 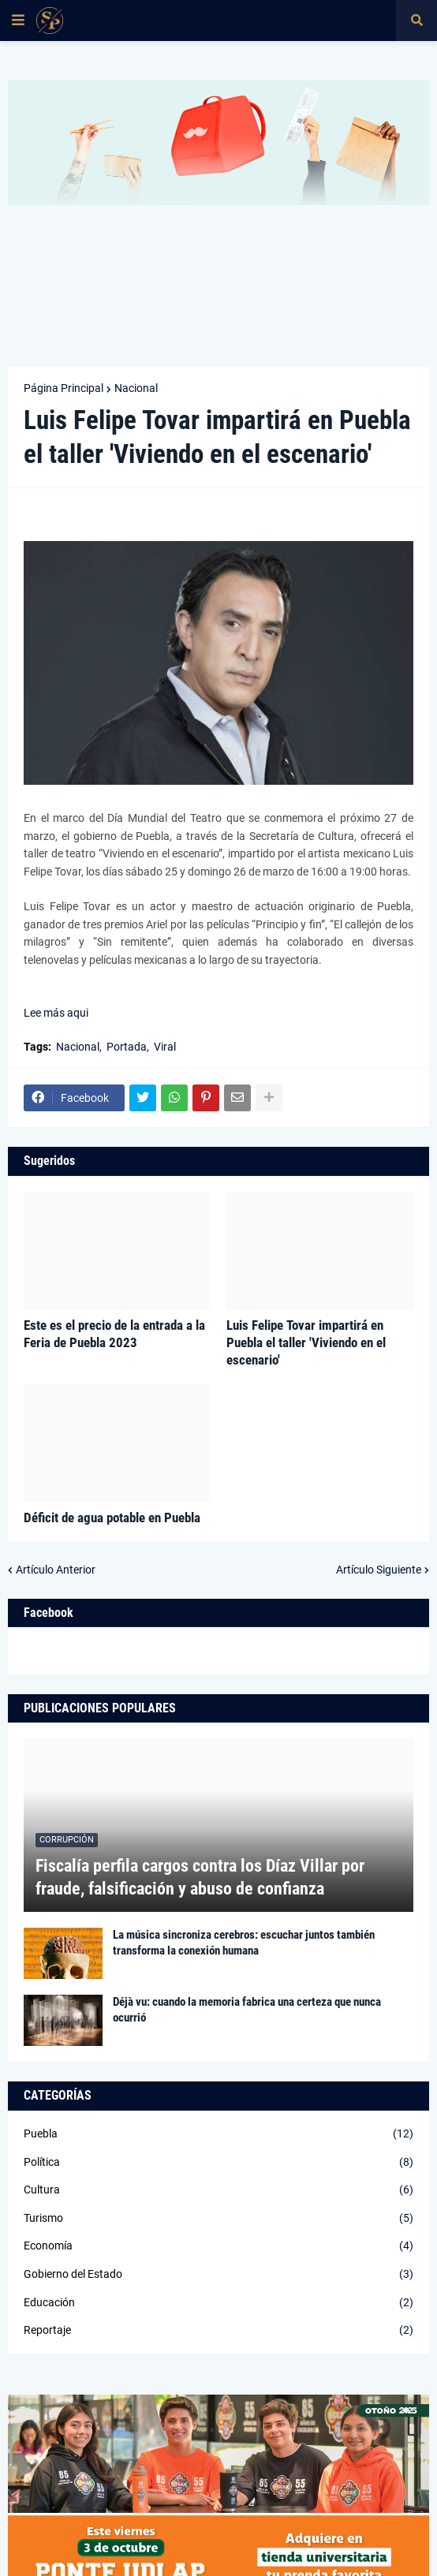 What do you see at coordinates (218, 2219) in the screenshot?
I see `Turismo` at bounding box center [218, 2219].